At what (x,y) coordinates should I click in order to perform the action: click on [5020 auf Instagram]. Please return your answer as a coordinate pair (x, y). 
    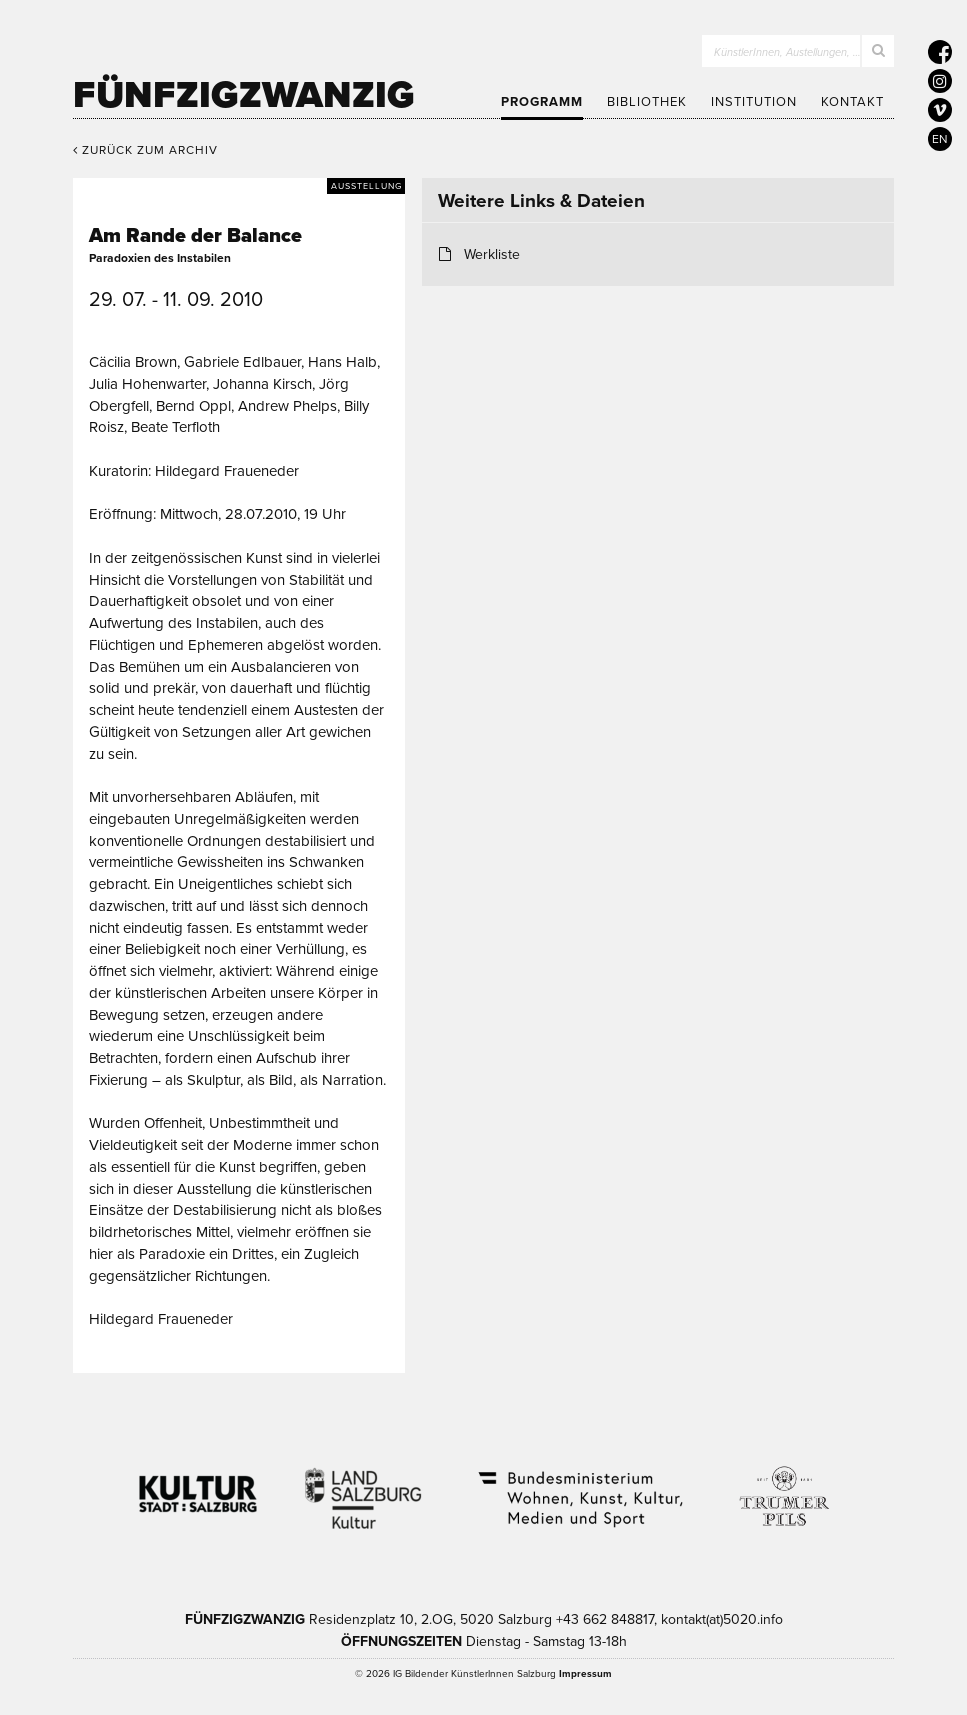
    Looking at the image, I should click on (940, 81).